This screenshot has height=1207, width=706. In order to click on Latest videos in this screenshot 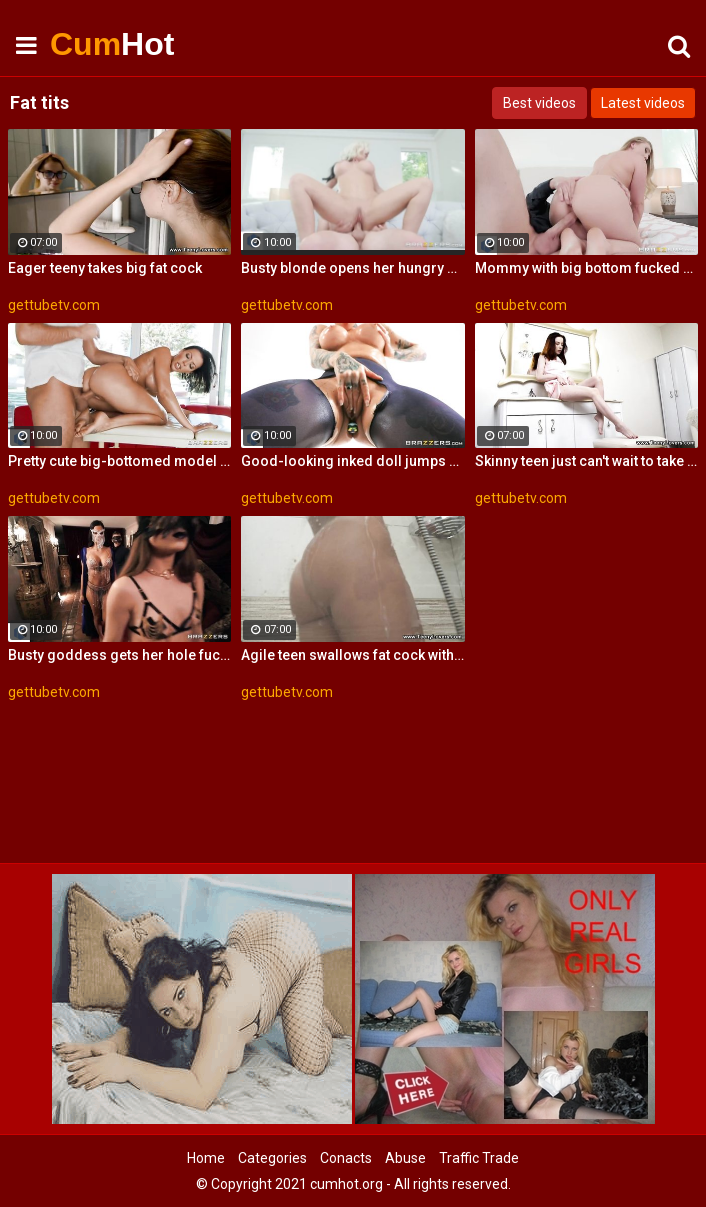, I will do `click(643, 103)`.